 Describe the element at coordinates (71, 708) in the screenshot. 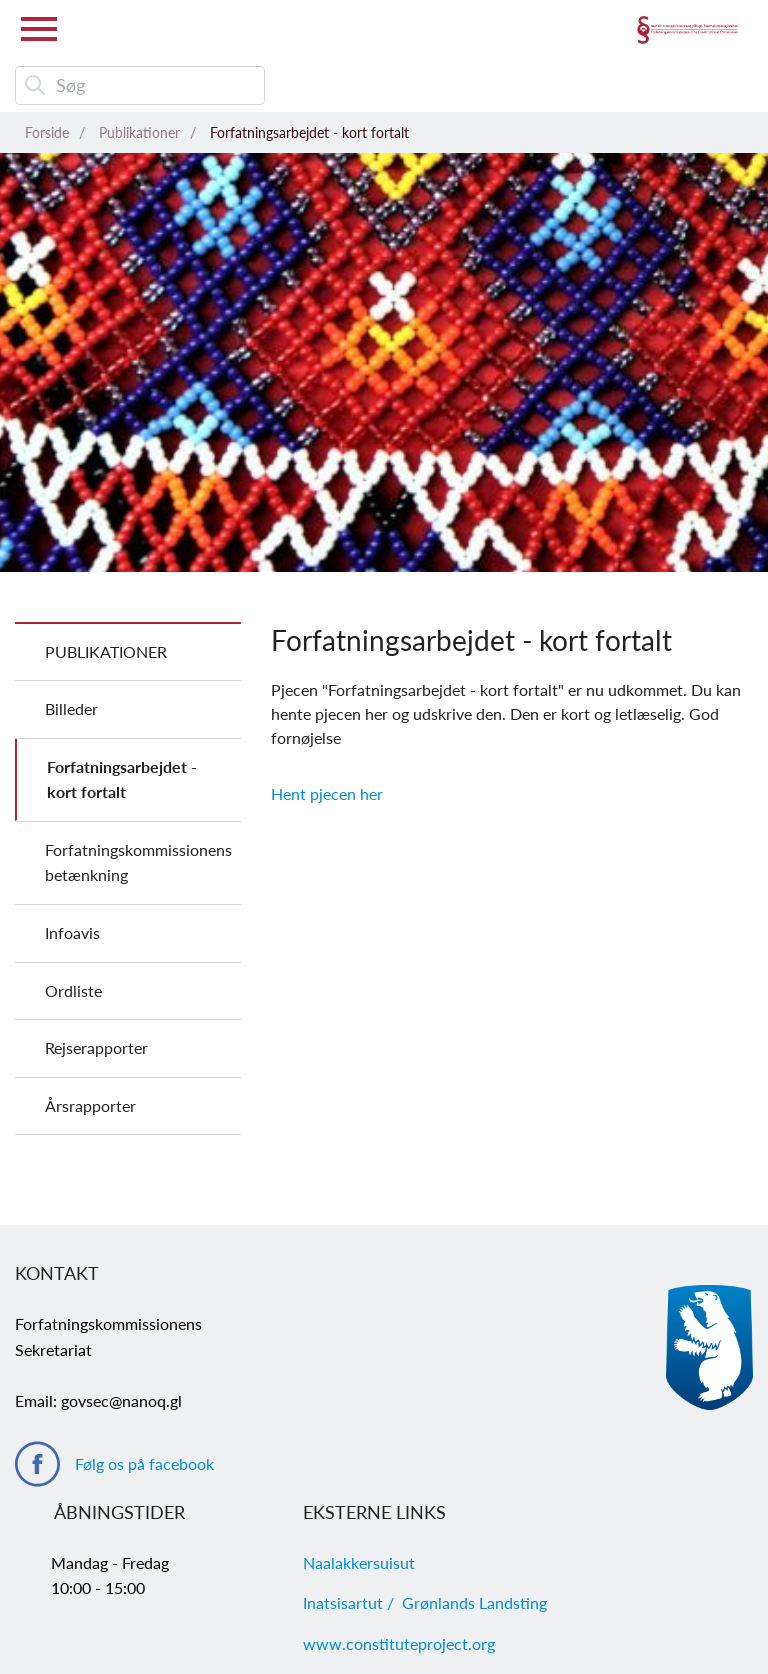

I see `Billeder` at that location.